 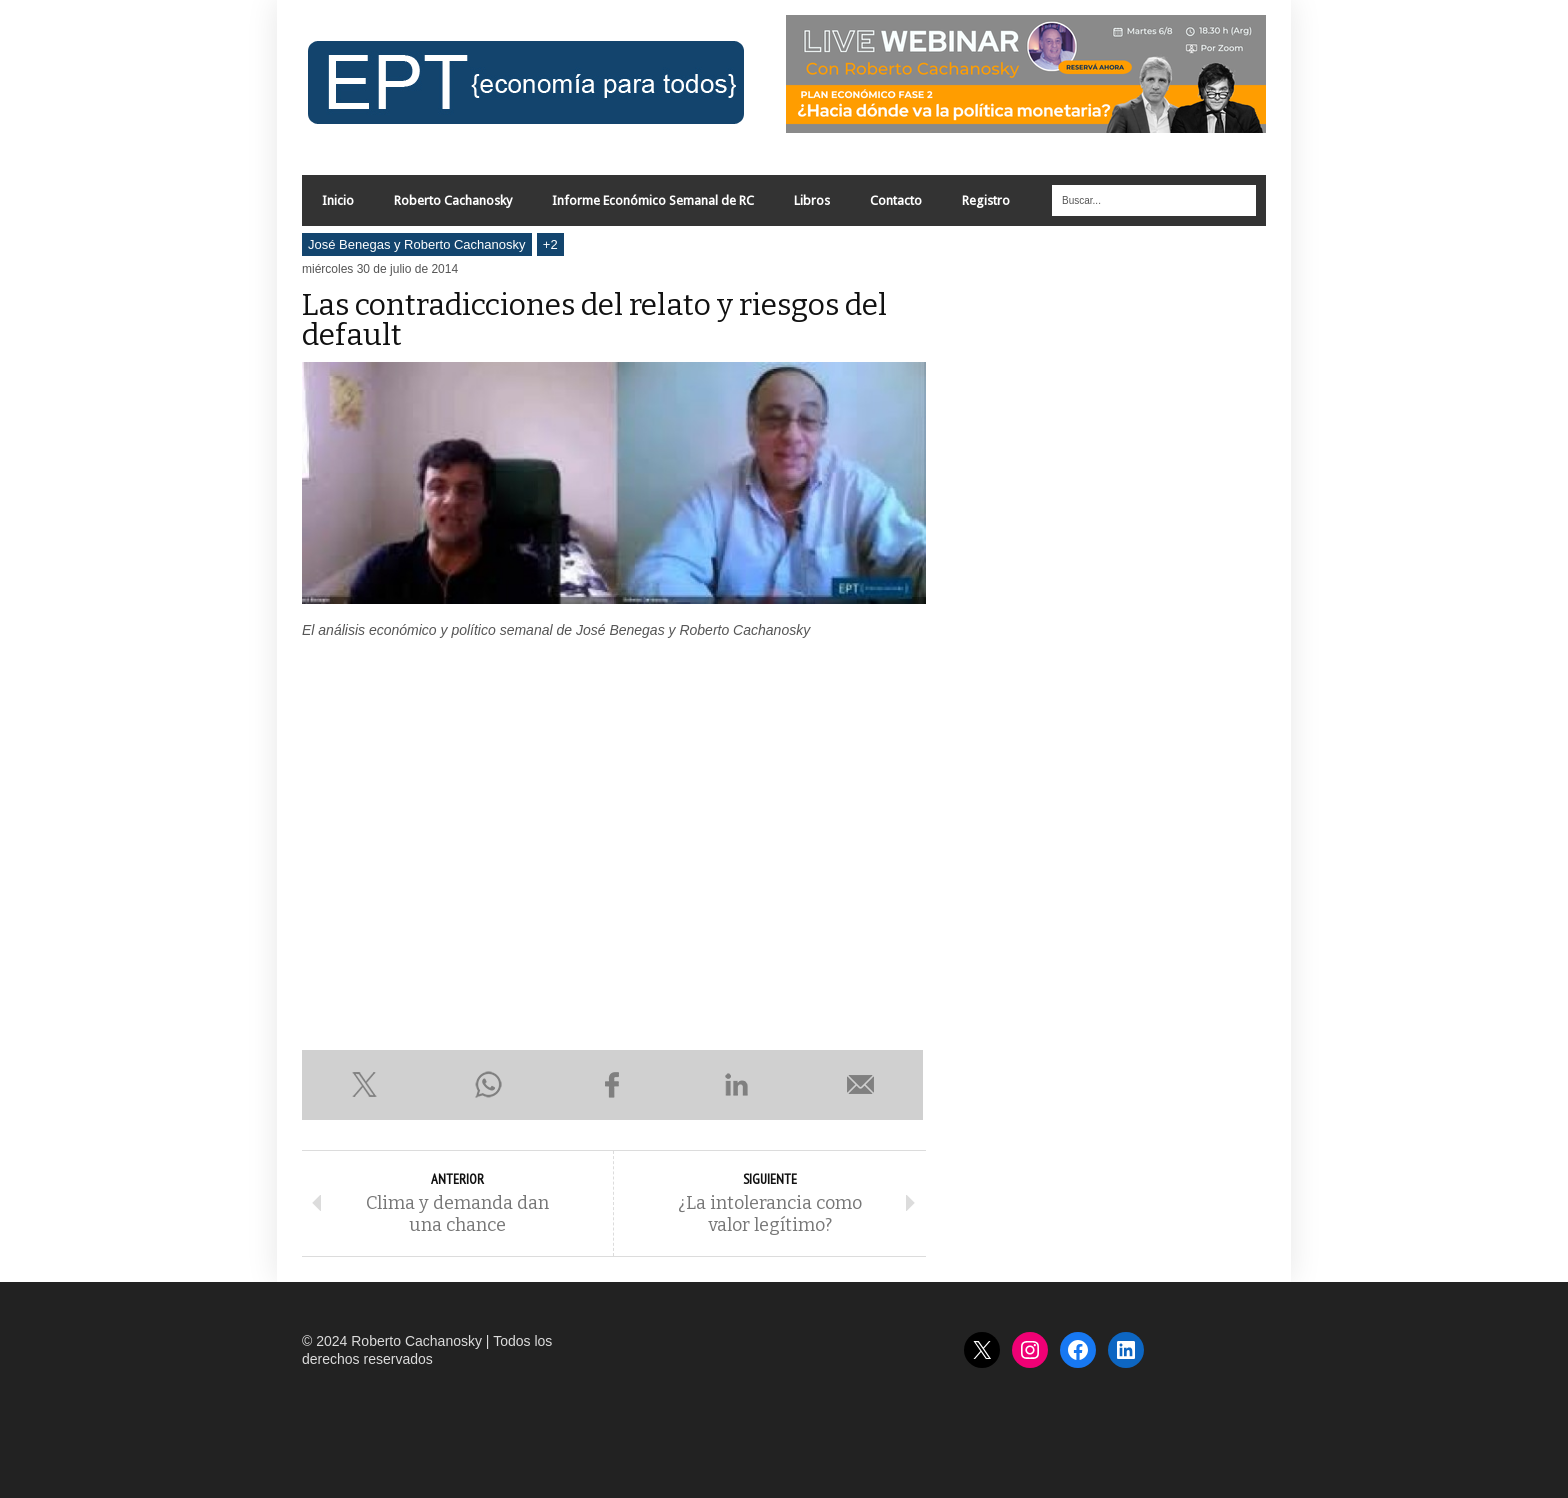 What do you see at coordinates (653, 200) in the screenshot?
I see `Informe Económico Semanal de RC` at bounding box center [653, 200].